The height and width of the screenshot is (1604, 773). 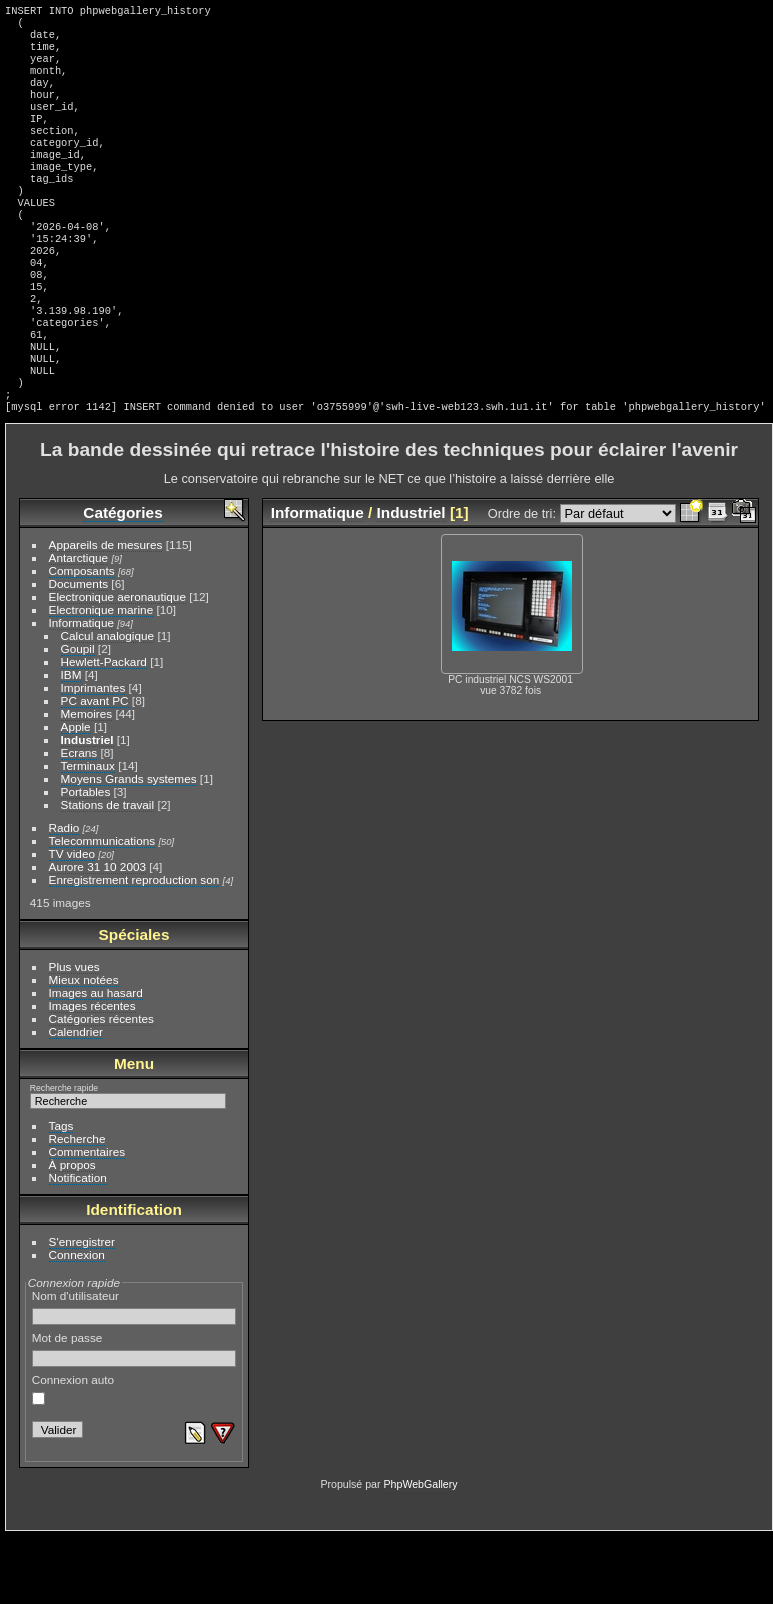 I want to click on Plus vues, so click(x=74, y=1034).